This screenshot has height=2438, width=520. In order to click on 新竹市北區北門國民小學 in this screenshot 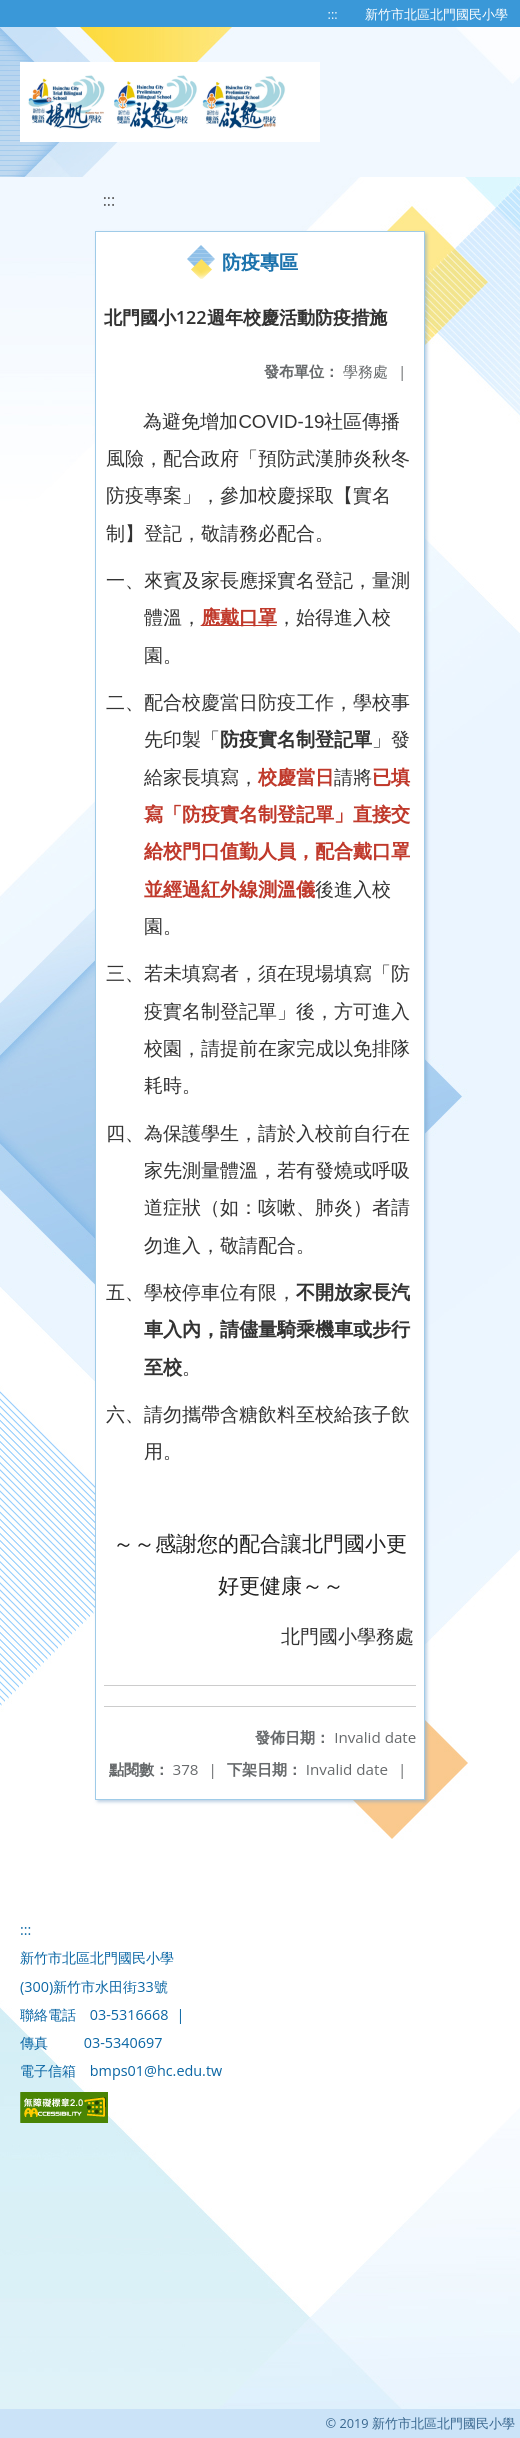, I will do `click(436, 14)`.